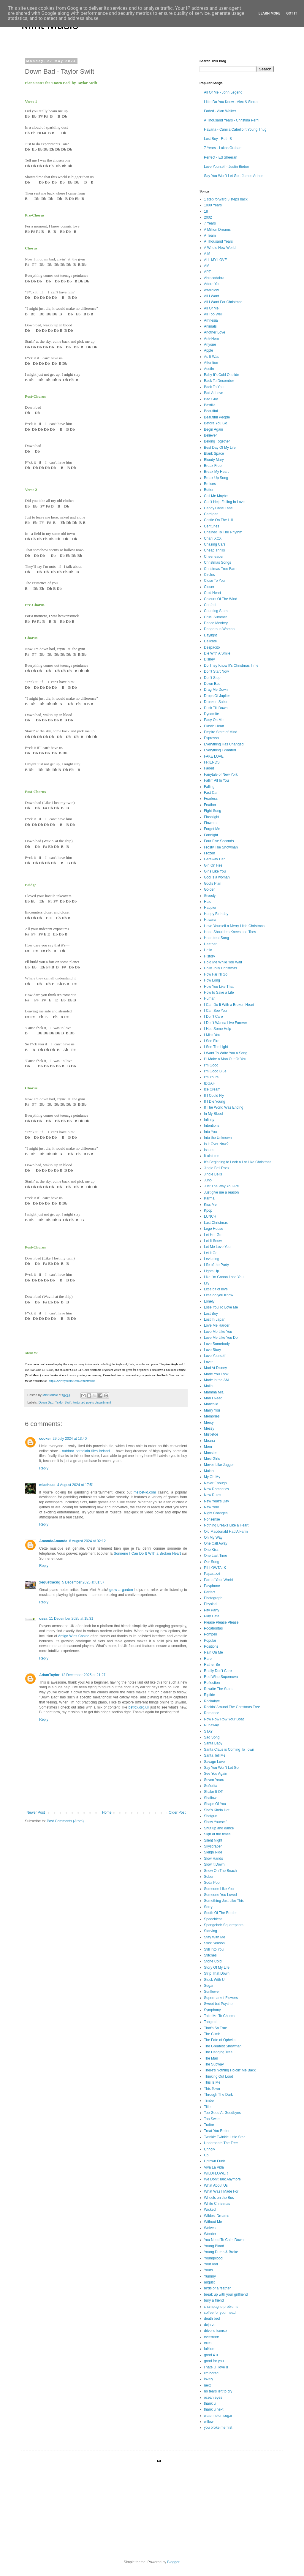 Image resolution: width=304 pixels, height=2576 pixels. Describe the element at coordinates (207, 272) in the screenshot. I see `APT` at that location.